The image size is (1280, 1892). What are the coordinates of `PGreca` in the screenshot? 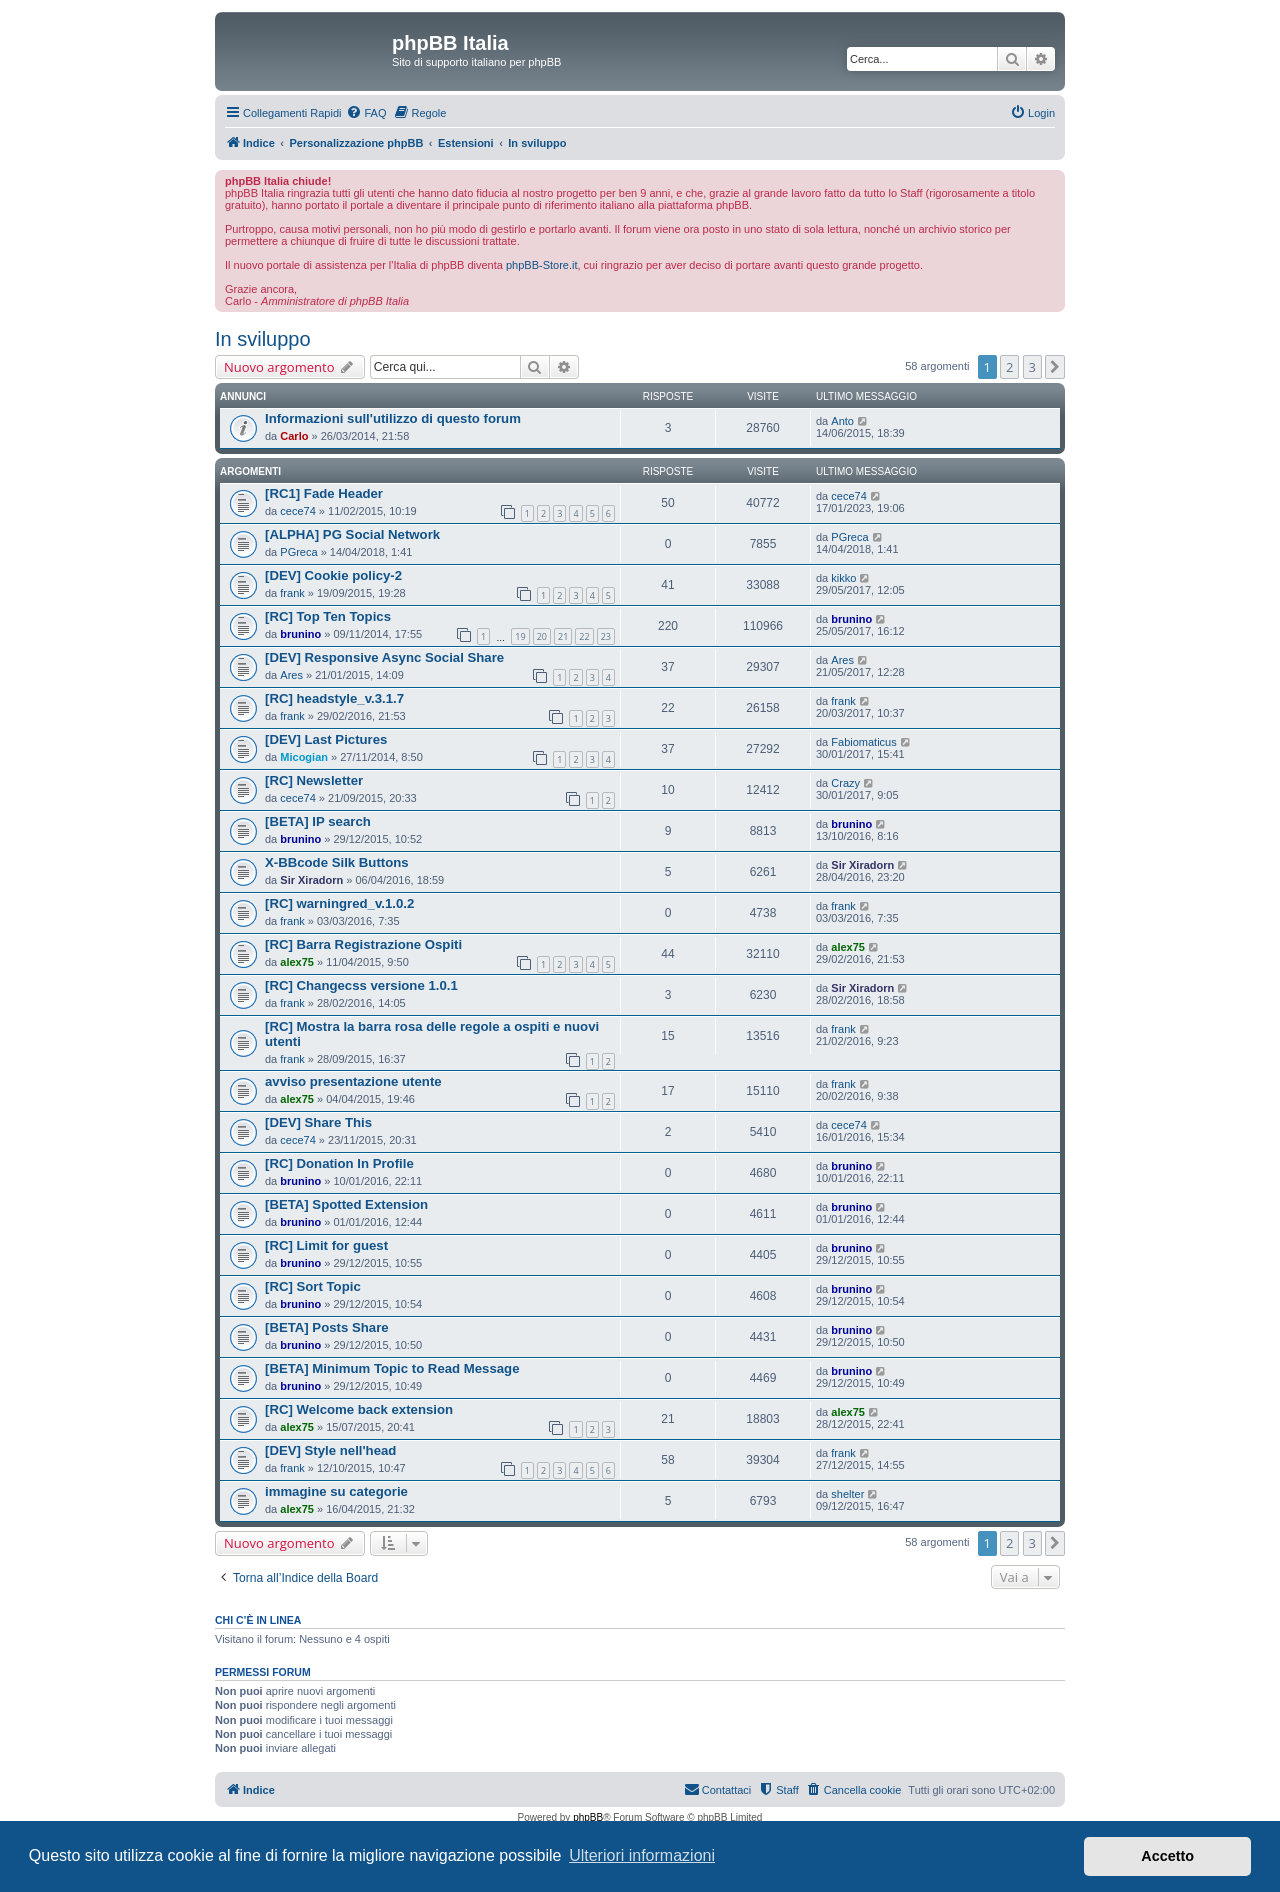 It's located at (298, 552).